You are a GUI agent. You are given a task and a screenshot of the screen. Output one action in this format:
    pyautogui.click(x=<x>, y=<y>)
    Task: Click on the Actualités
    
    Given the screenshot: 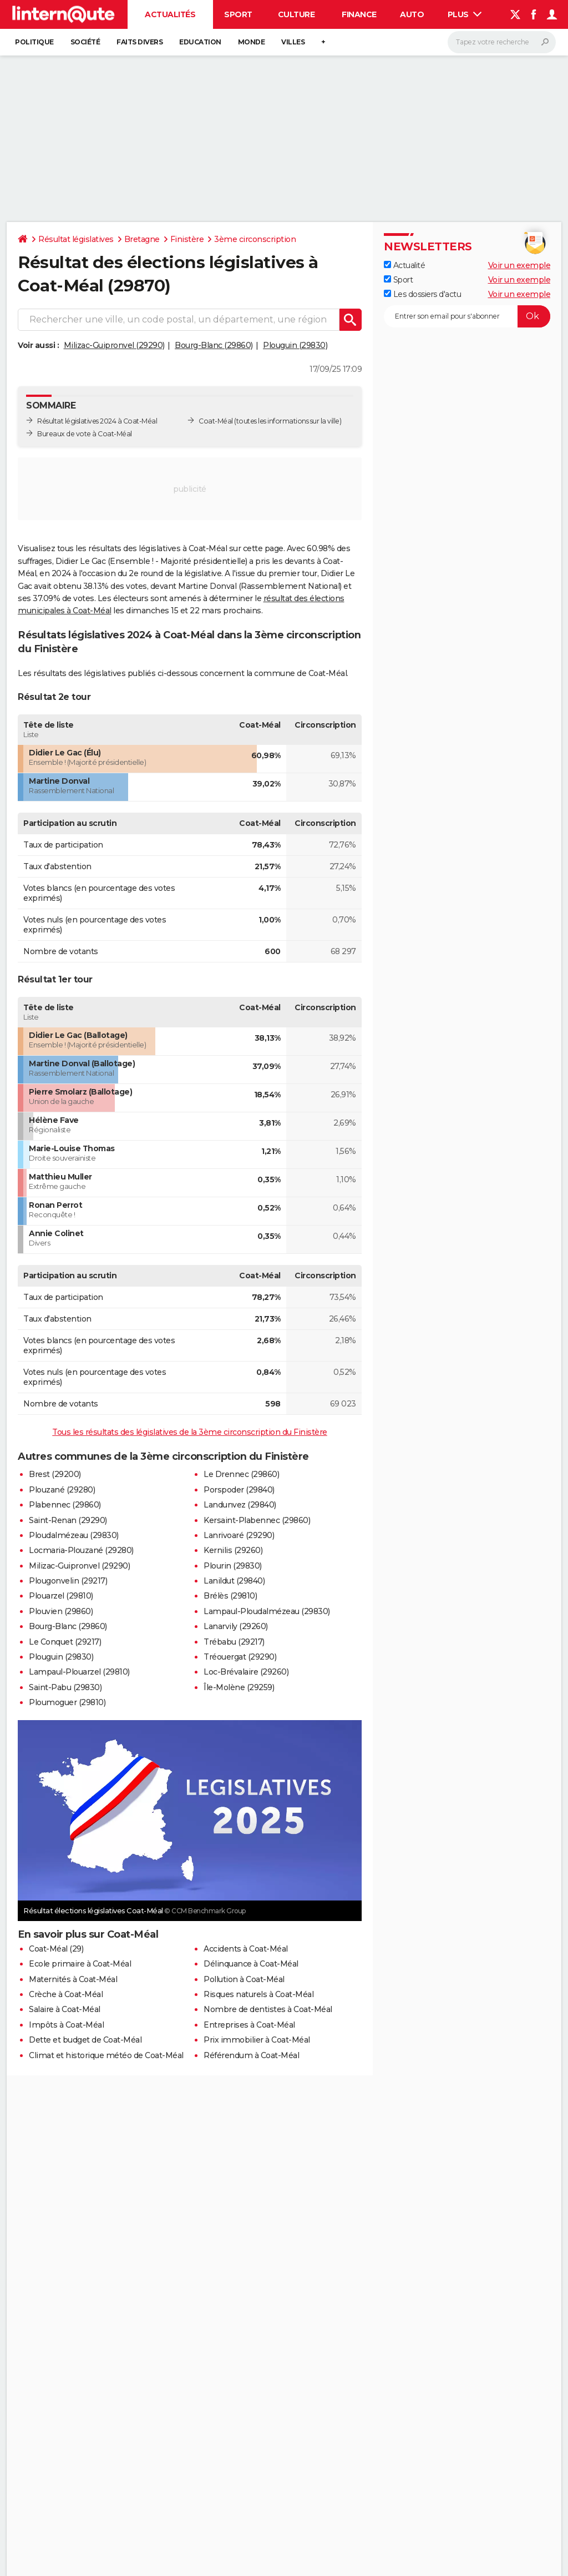 What is the action you would take?
    pyautogui.click(x=170, y=14)
    